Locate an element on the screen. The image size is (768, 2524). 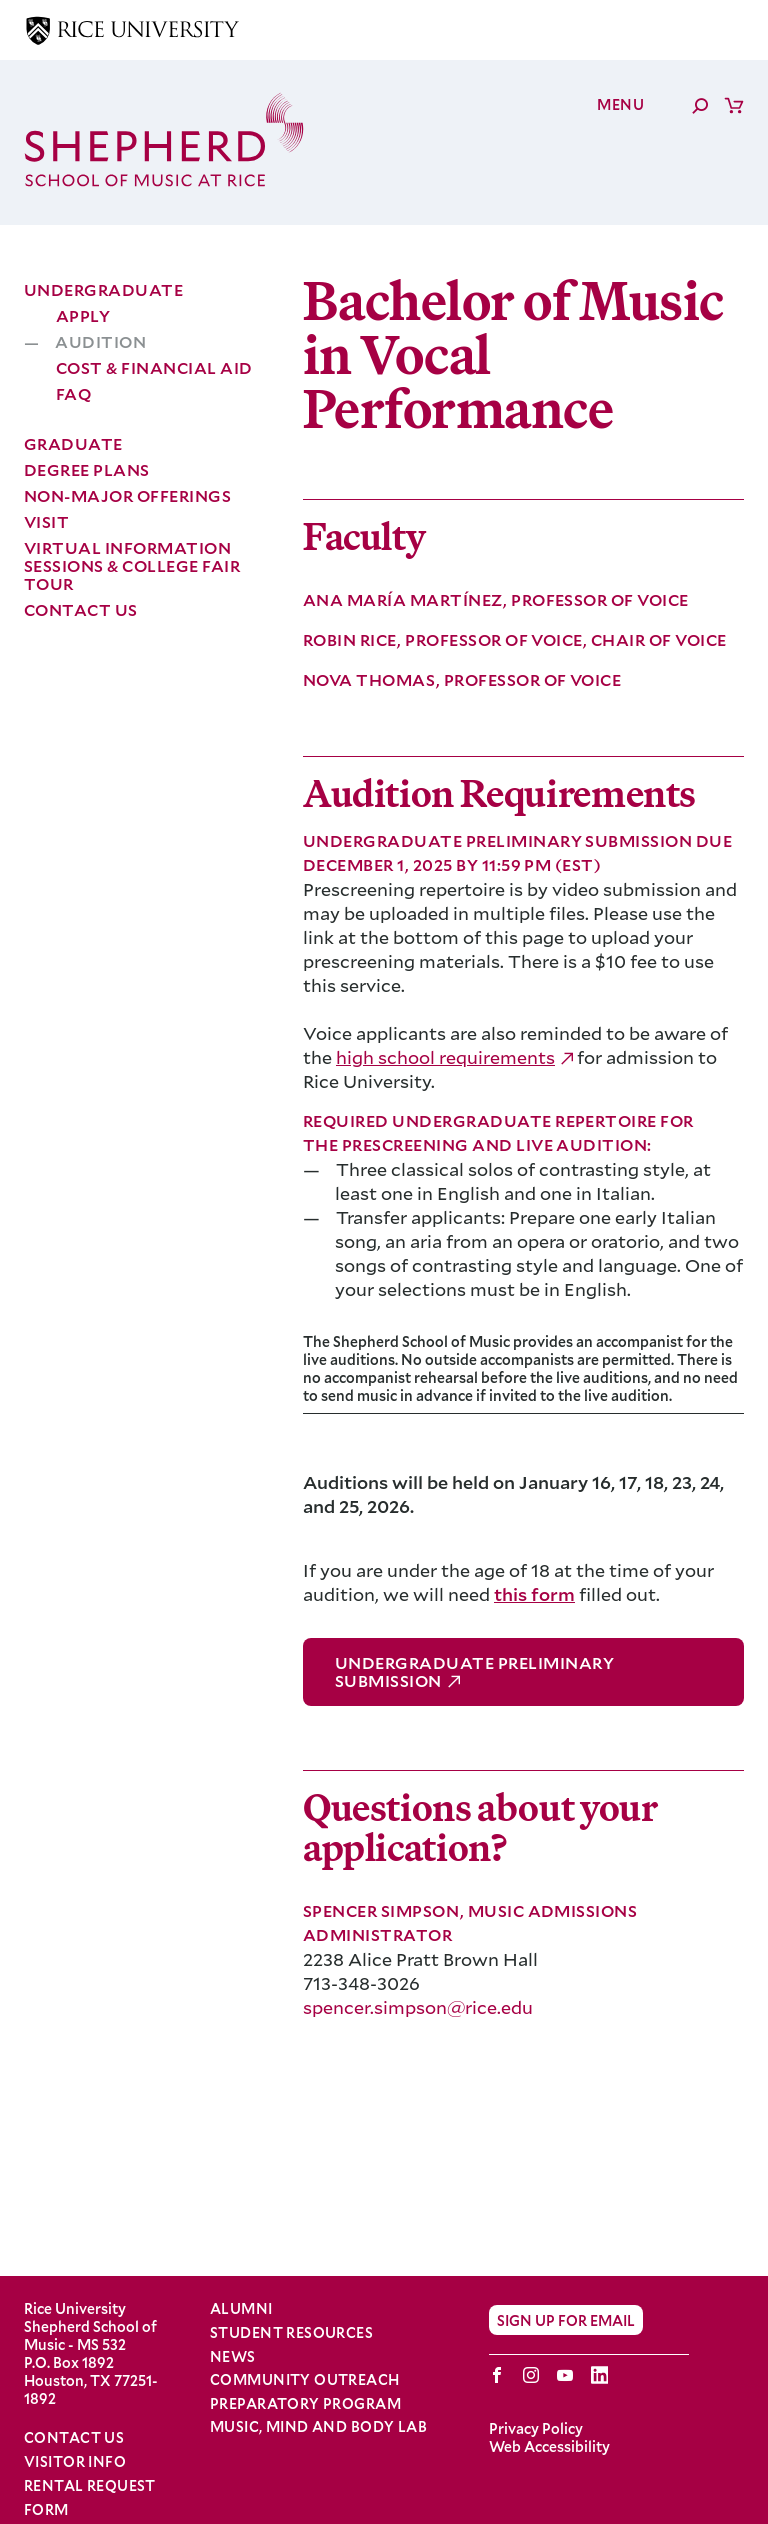
Graduate is located at coordinates (73, 443).